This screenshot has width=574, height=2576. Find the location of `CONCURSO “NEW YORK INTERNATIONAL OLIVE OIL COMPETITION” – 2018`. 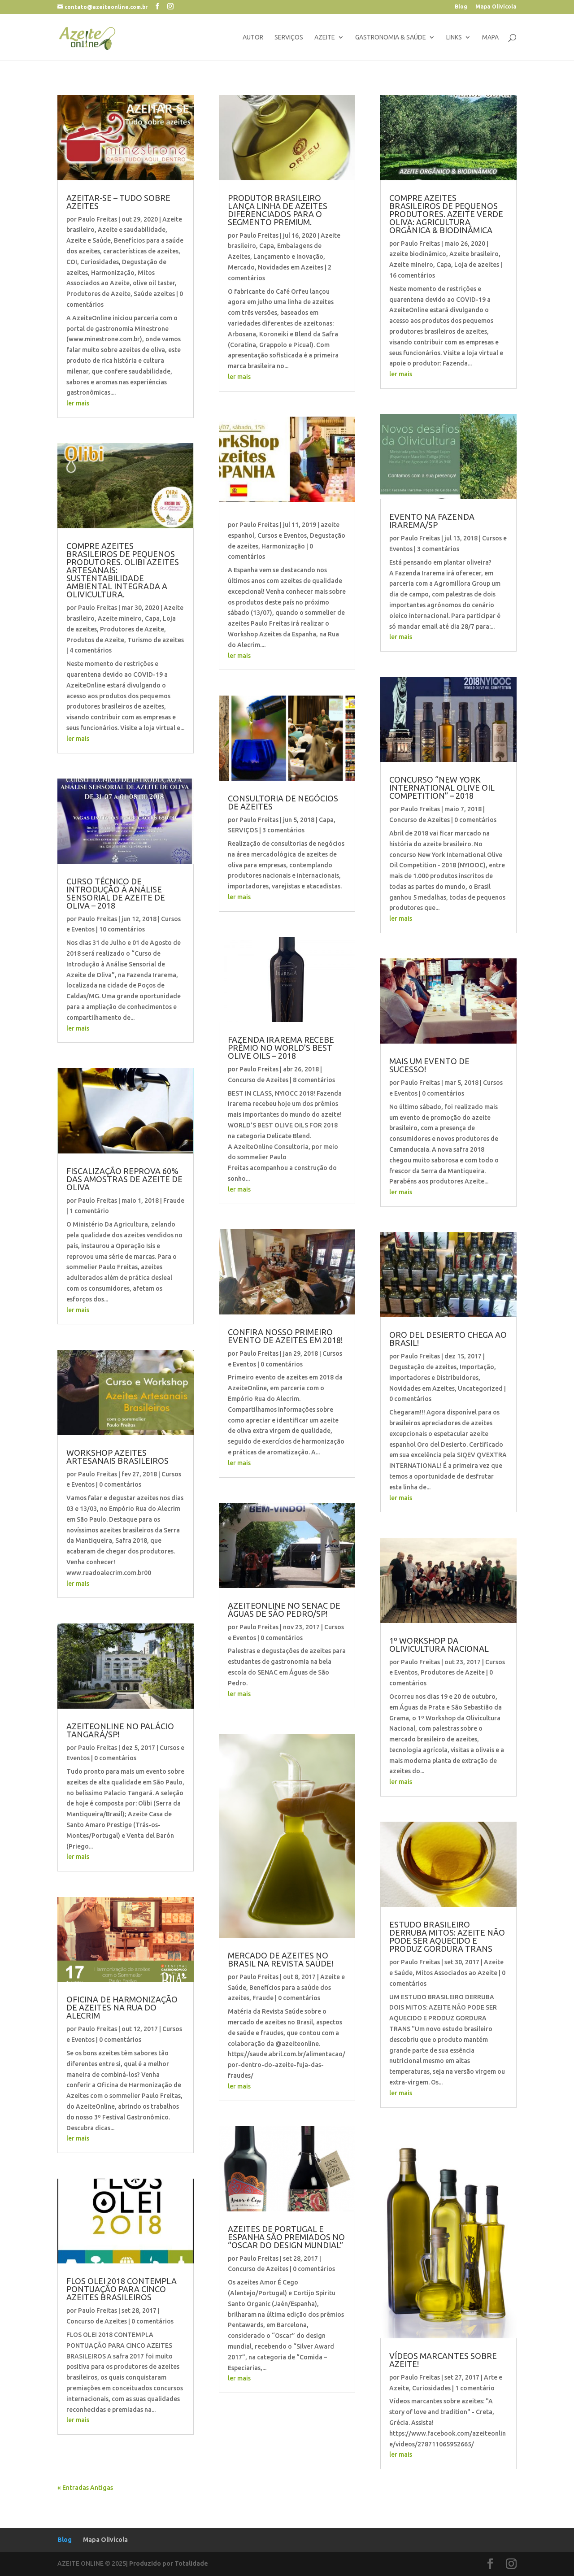

CONCURSO “NEW YORK INTERNATIONAL OLIVE OIL COMPETITION” – 2018 is located at coordinates (442, 787).